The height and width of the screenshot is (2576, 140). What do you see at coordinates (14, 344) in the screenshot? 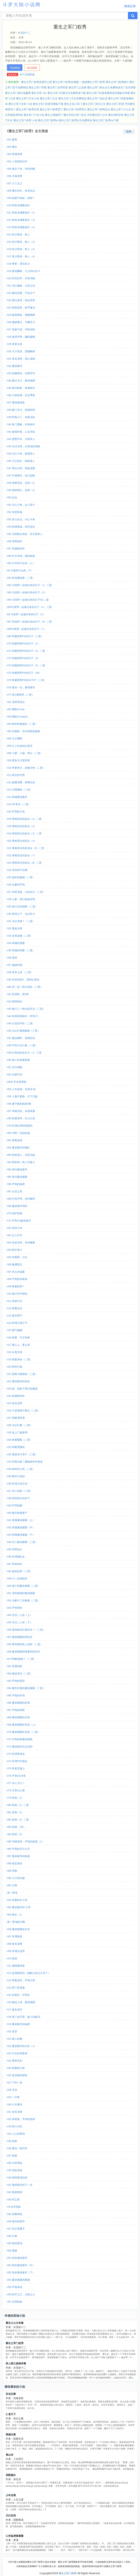
I see `029 资质太差` at bounding box center [14, 344].